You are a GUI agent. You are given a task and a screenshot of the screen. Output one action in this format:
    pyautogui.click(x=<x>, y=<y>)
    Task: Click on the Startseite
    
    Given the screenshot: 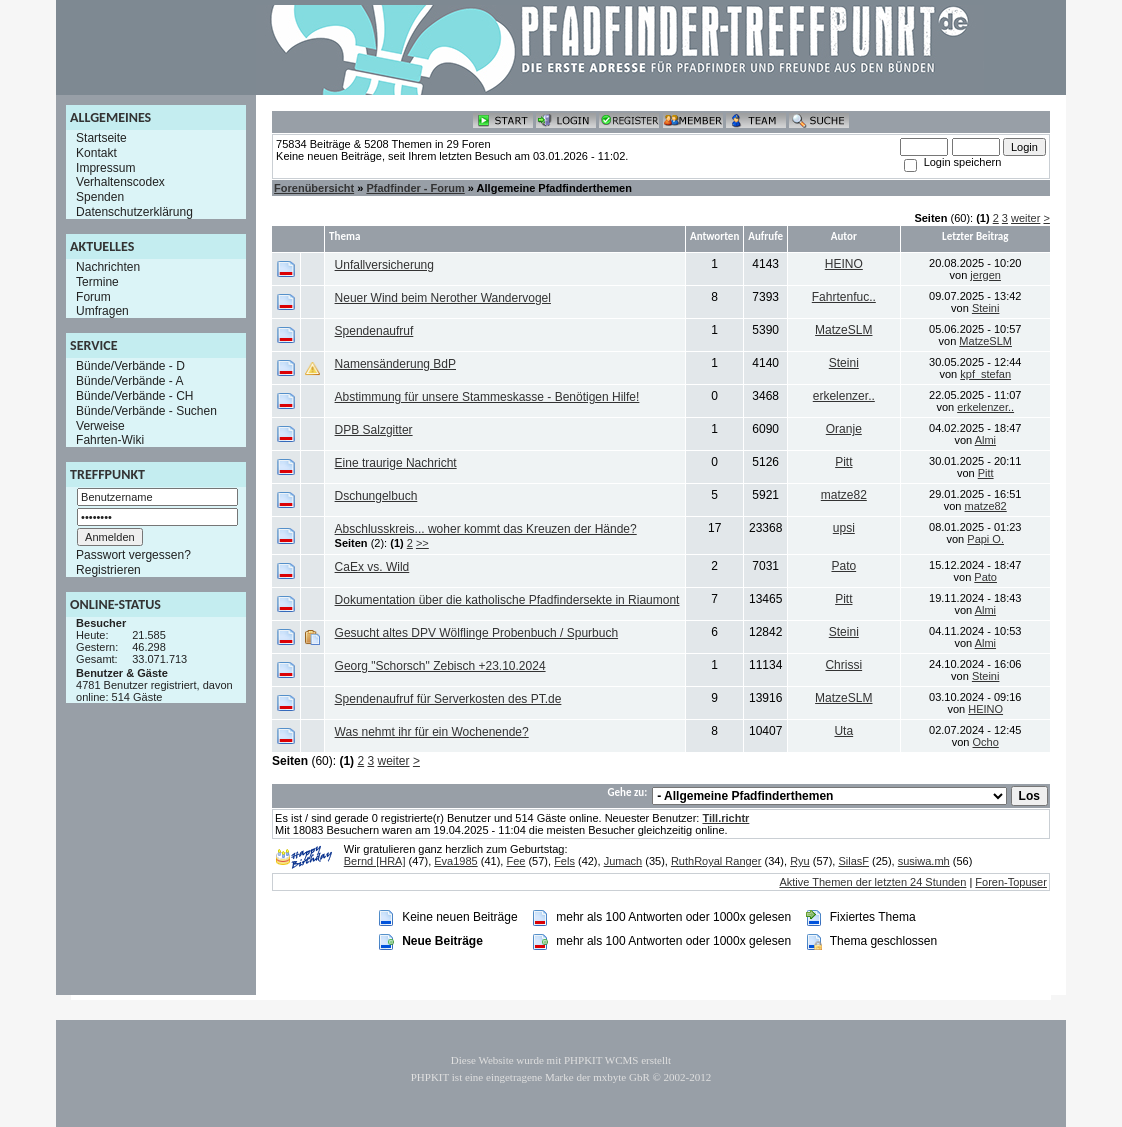 What is the action you would take?
    pyautogui.click(x=101, y=138)
    